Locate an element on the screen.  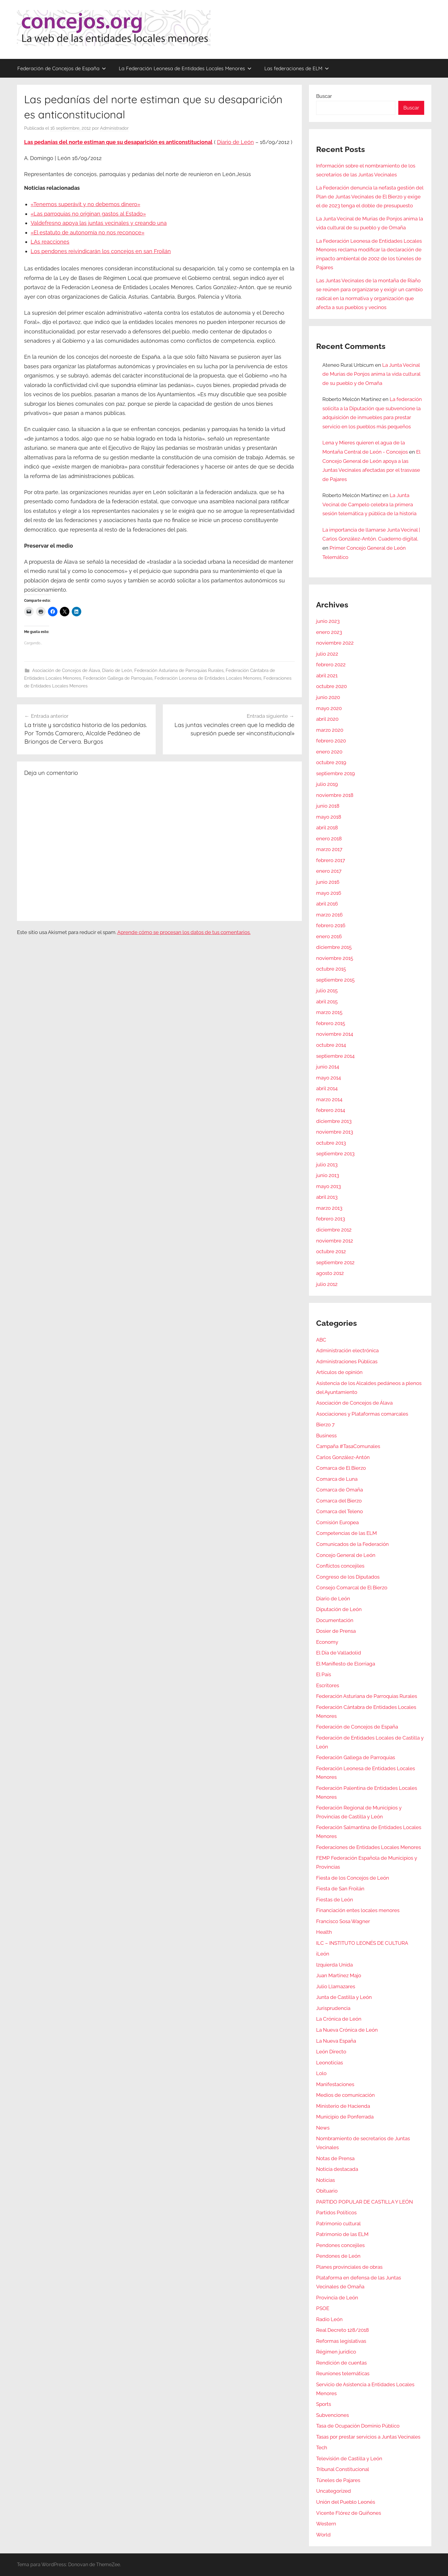
febrero 2017 is located at coordinates (330, 860).